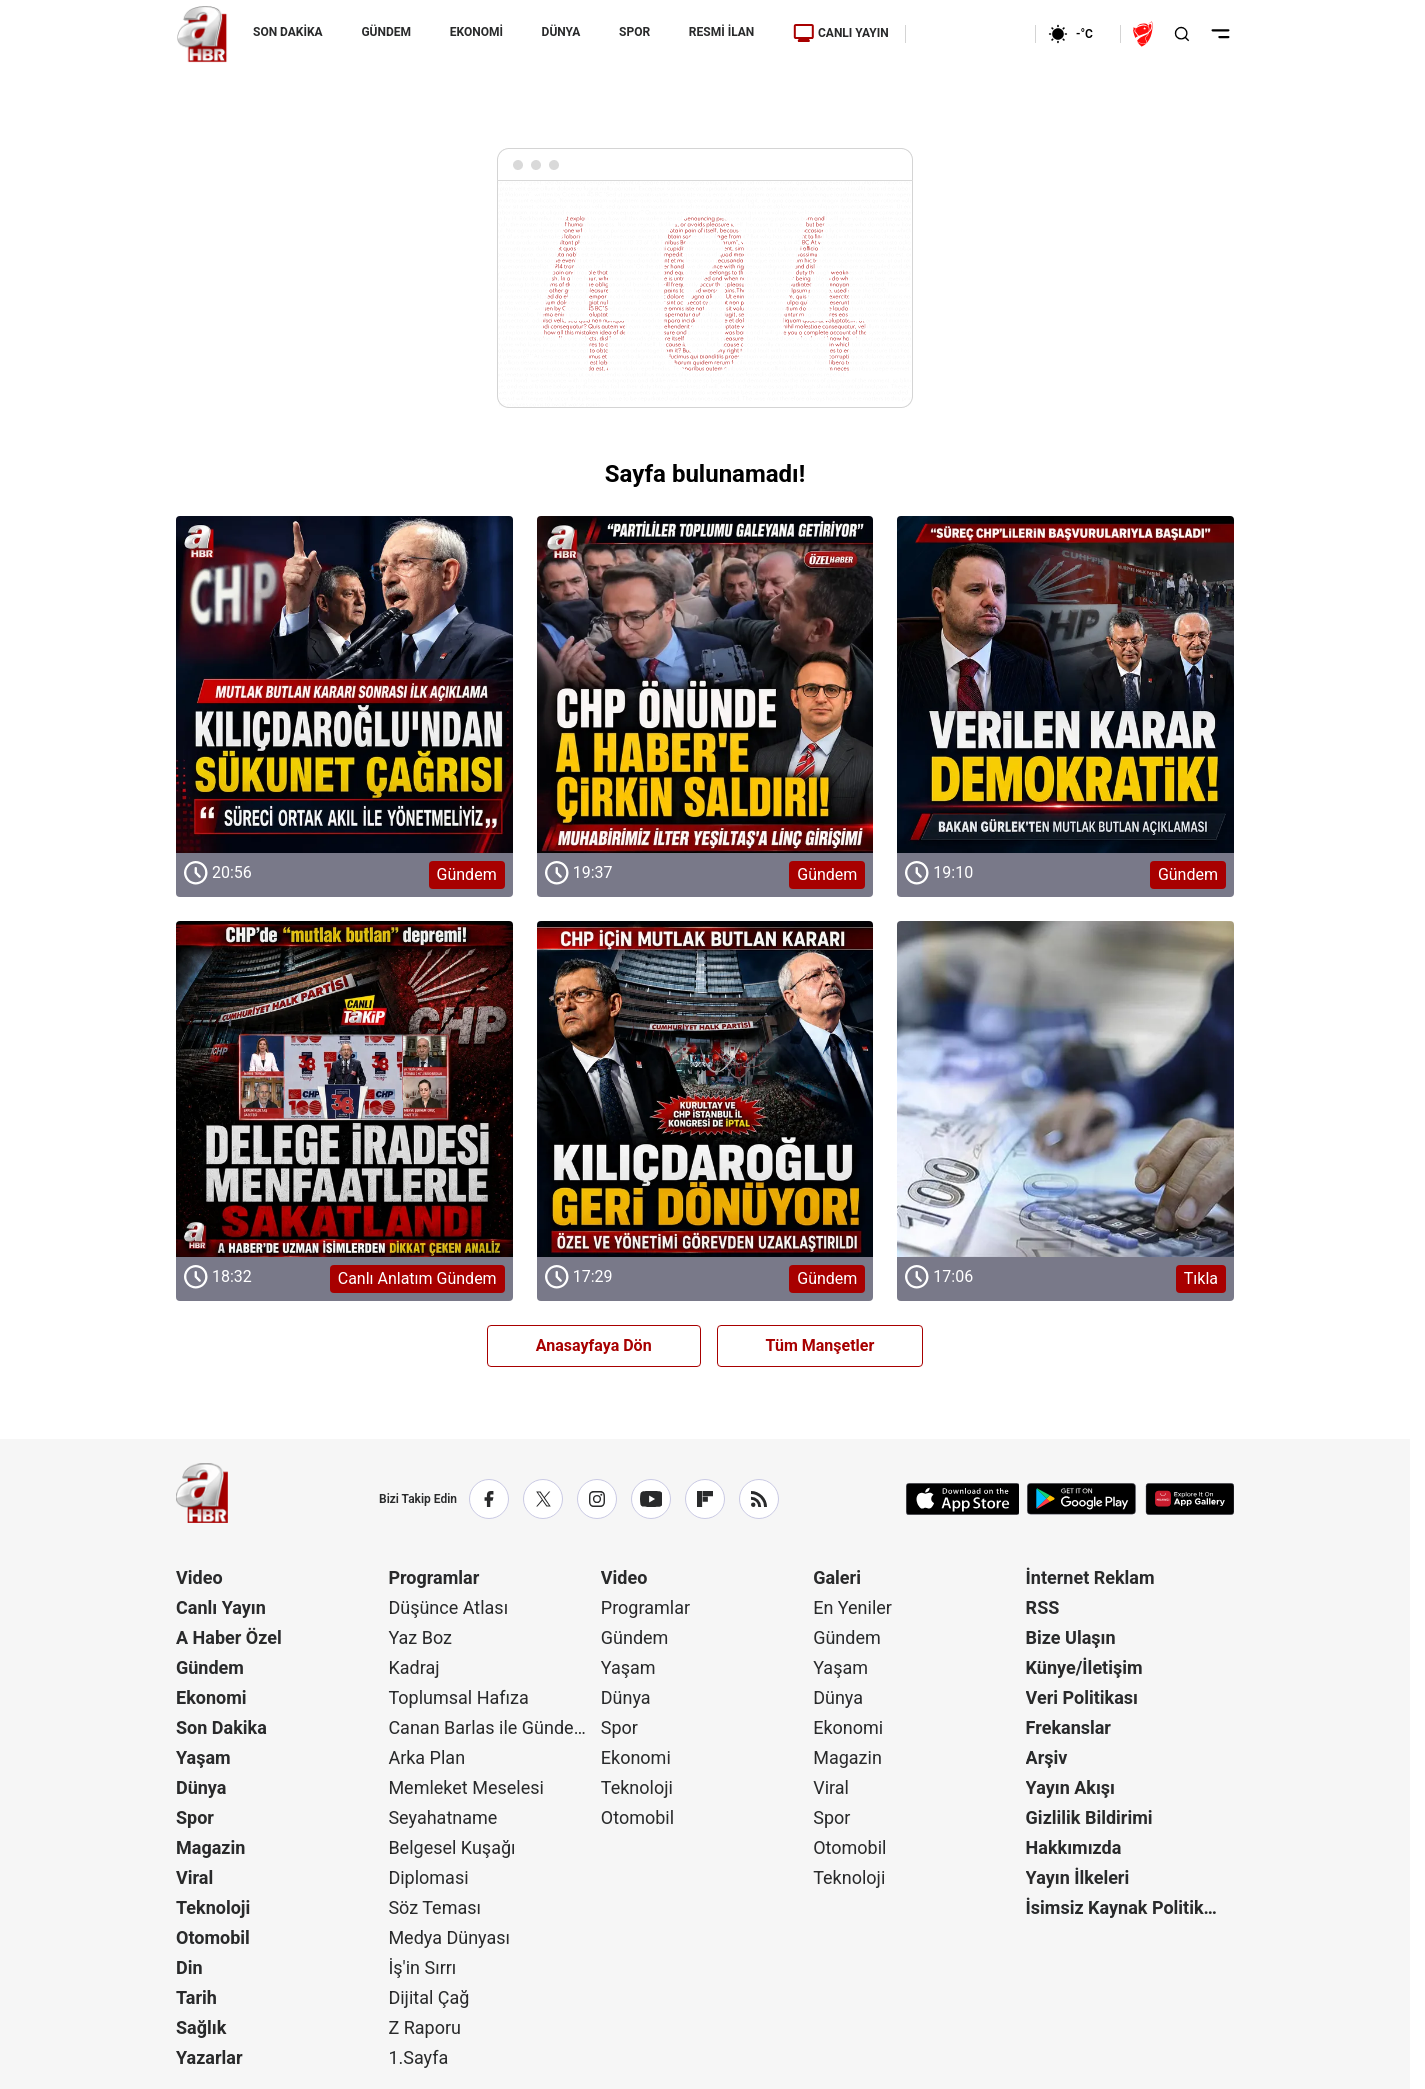  I want to click on Veri Politikası, so click(1082, 1697).